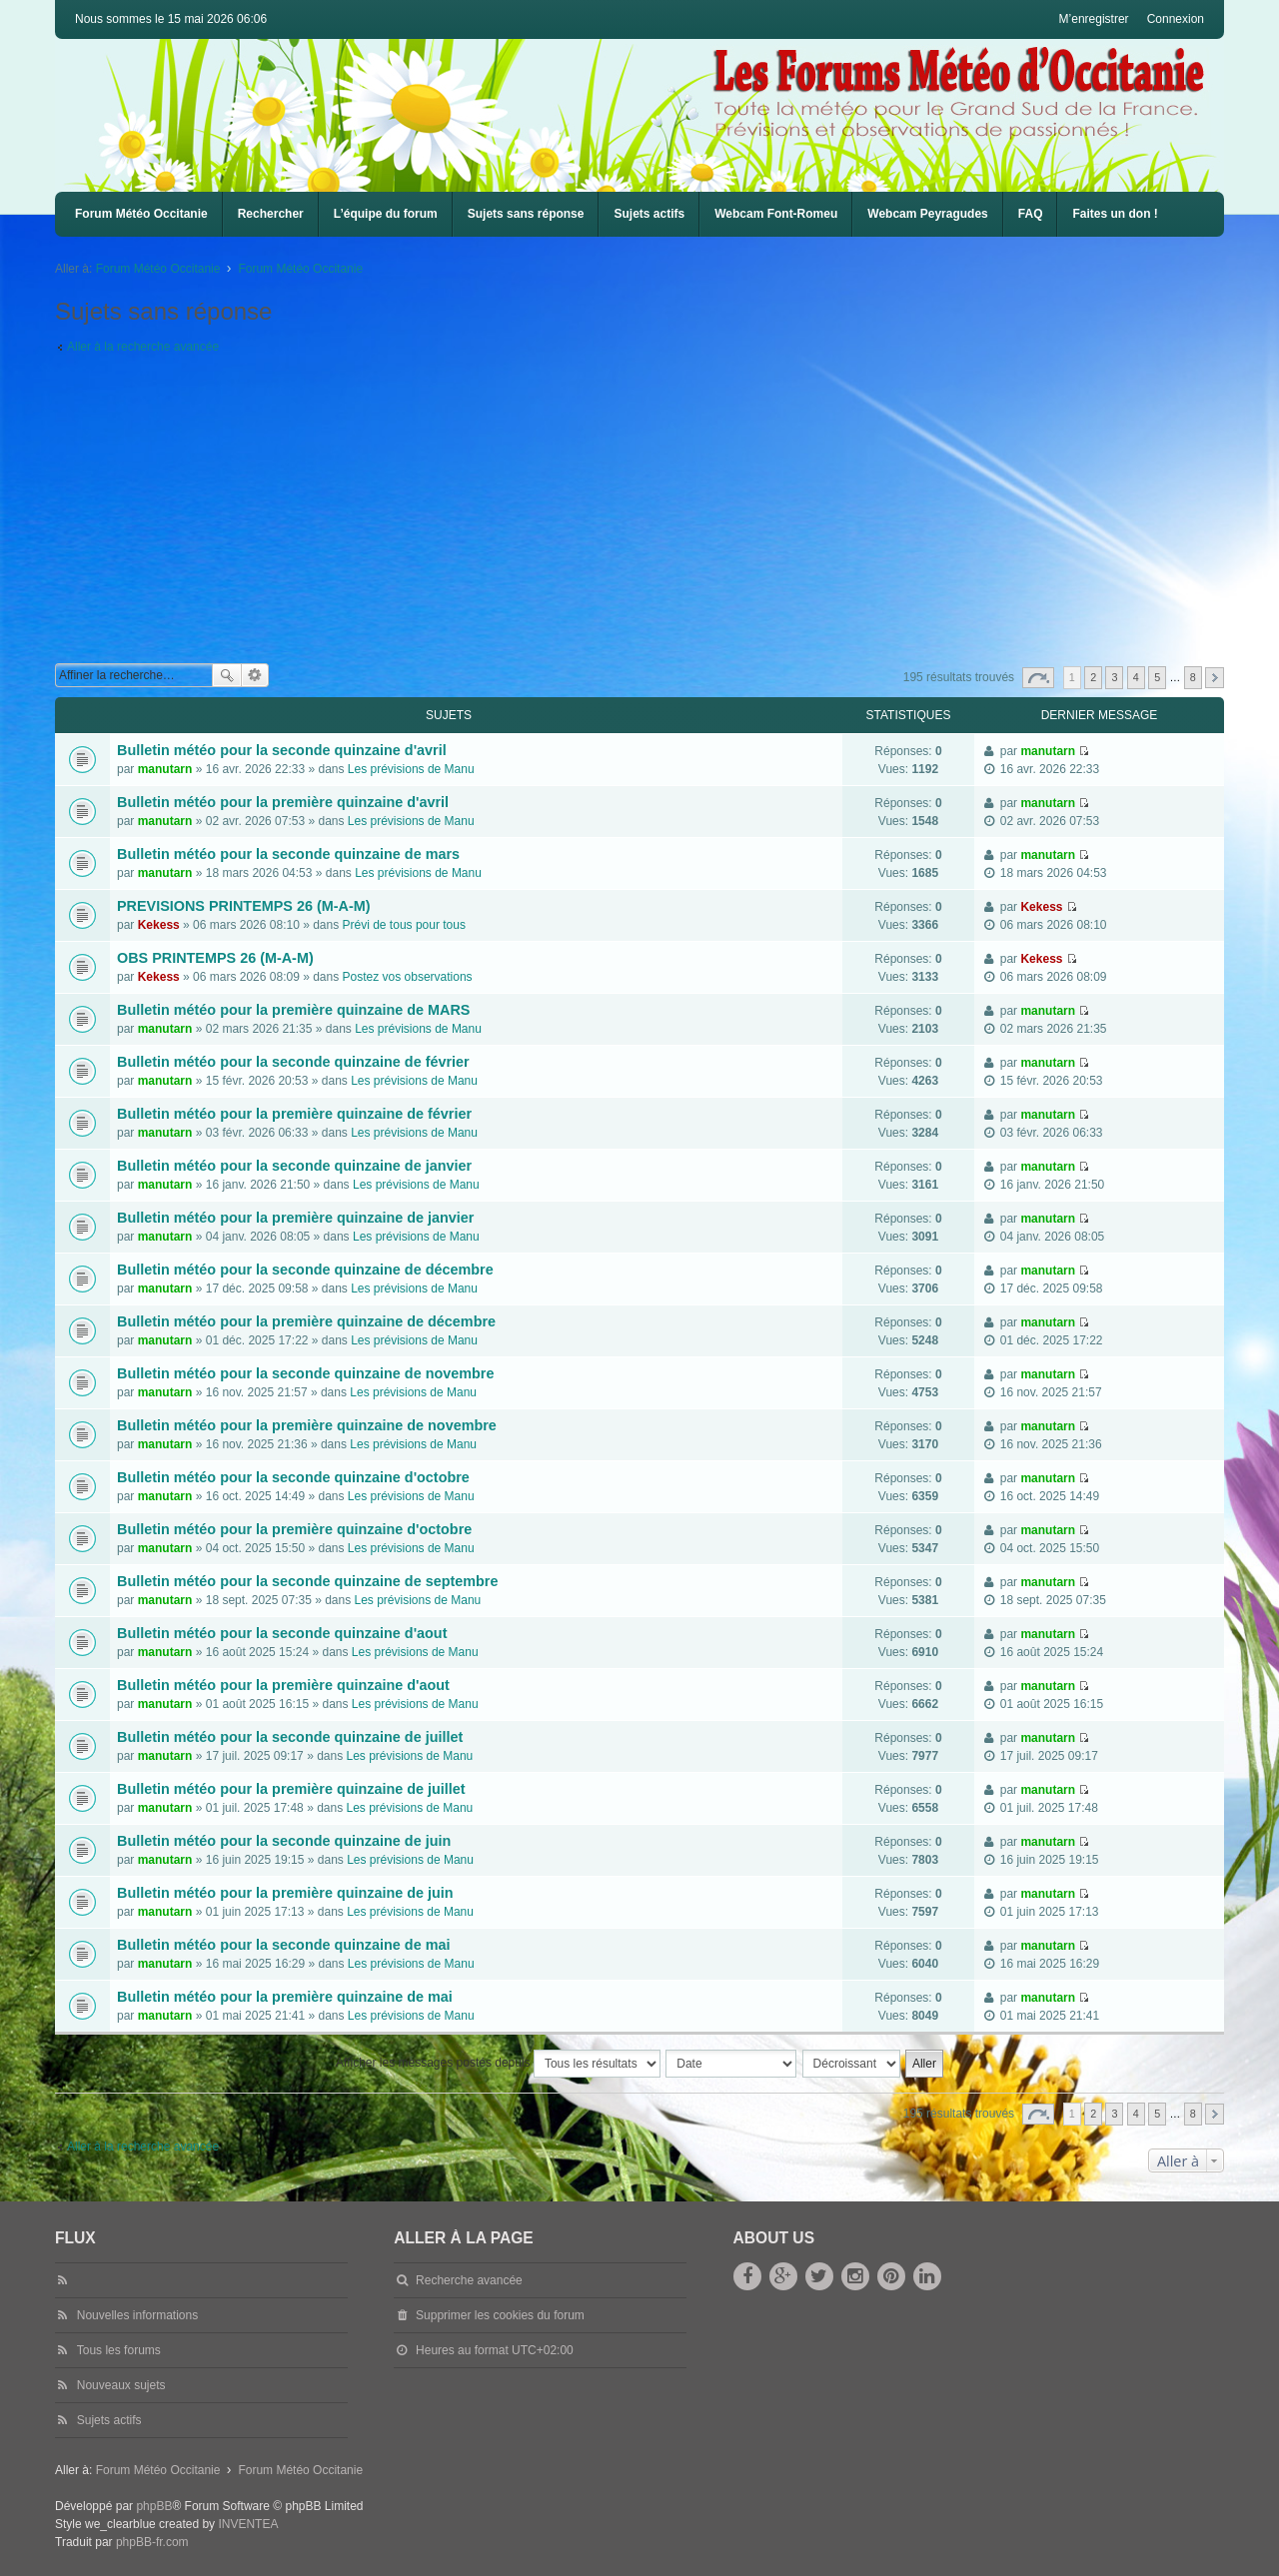 This screenshot has width=1279, height=2576. What do you see at coordinates (294, 1529) in the screenshot?
I see `Bulletin météo pour la première quinzaine d'octobre` at bounding box center [294, 1529].